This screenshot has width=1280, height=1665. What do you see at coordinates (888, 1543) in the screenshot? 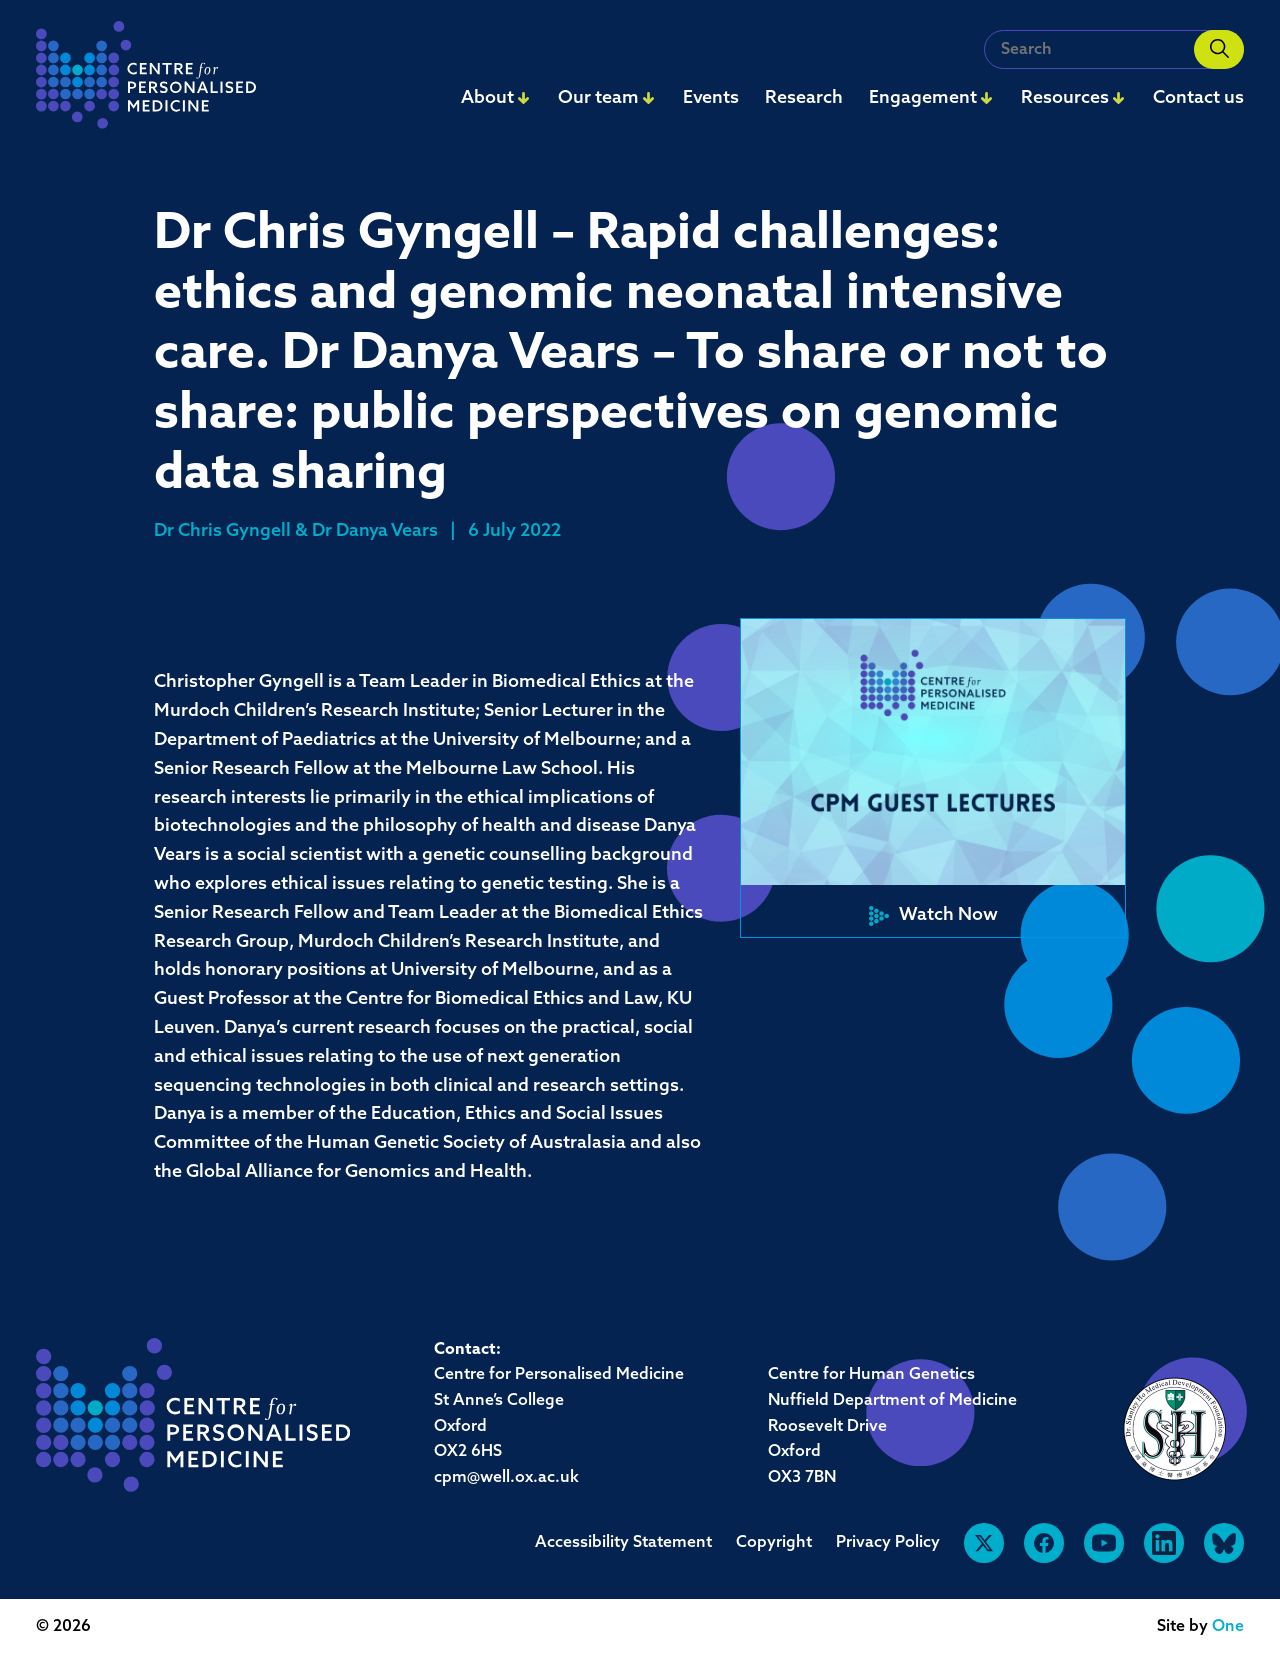
I see `Privacy Policy` at bounding box center [888, 1543].